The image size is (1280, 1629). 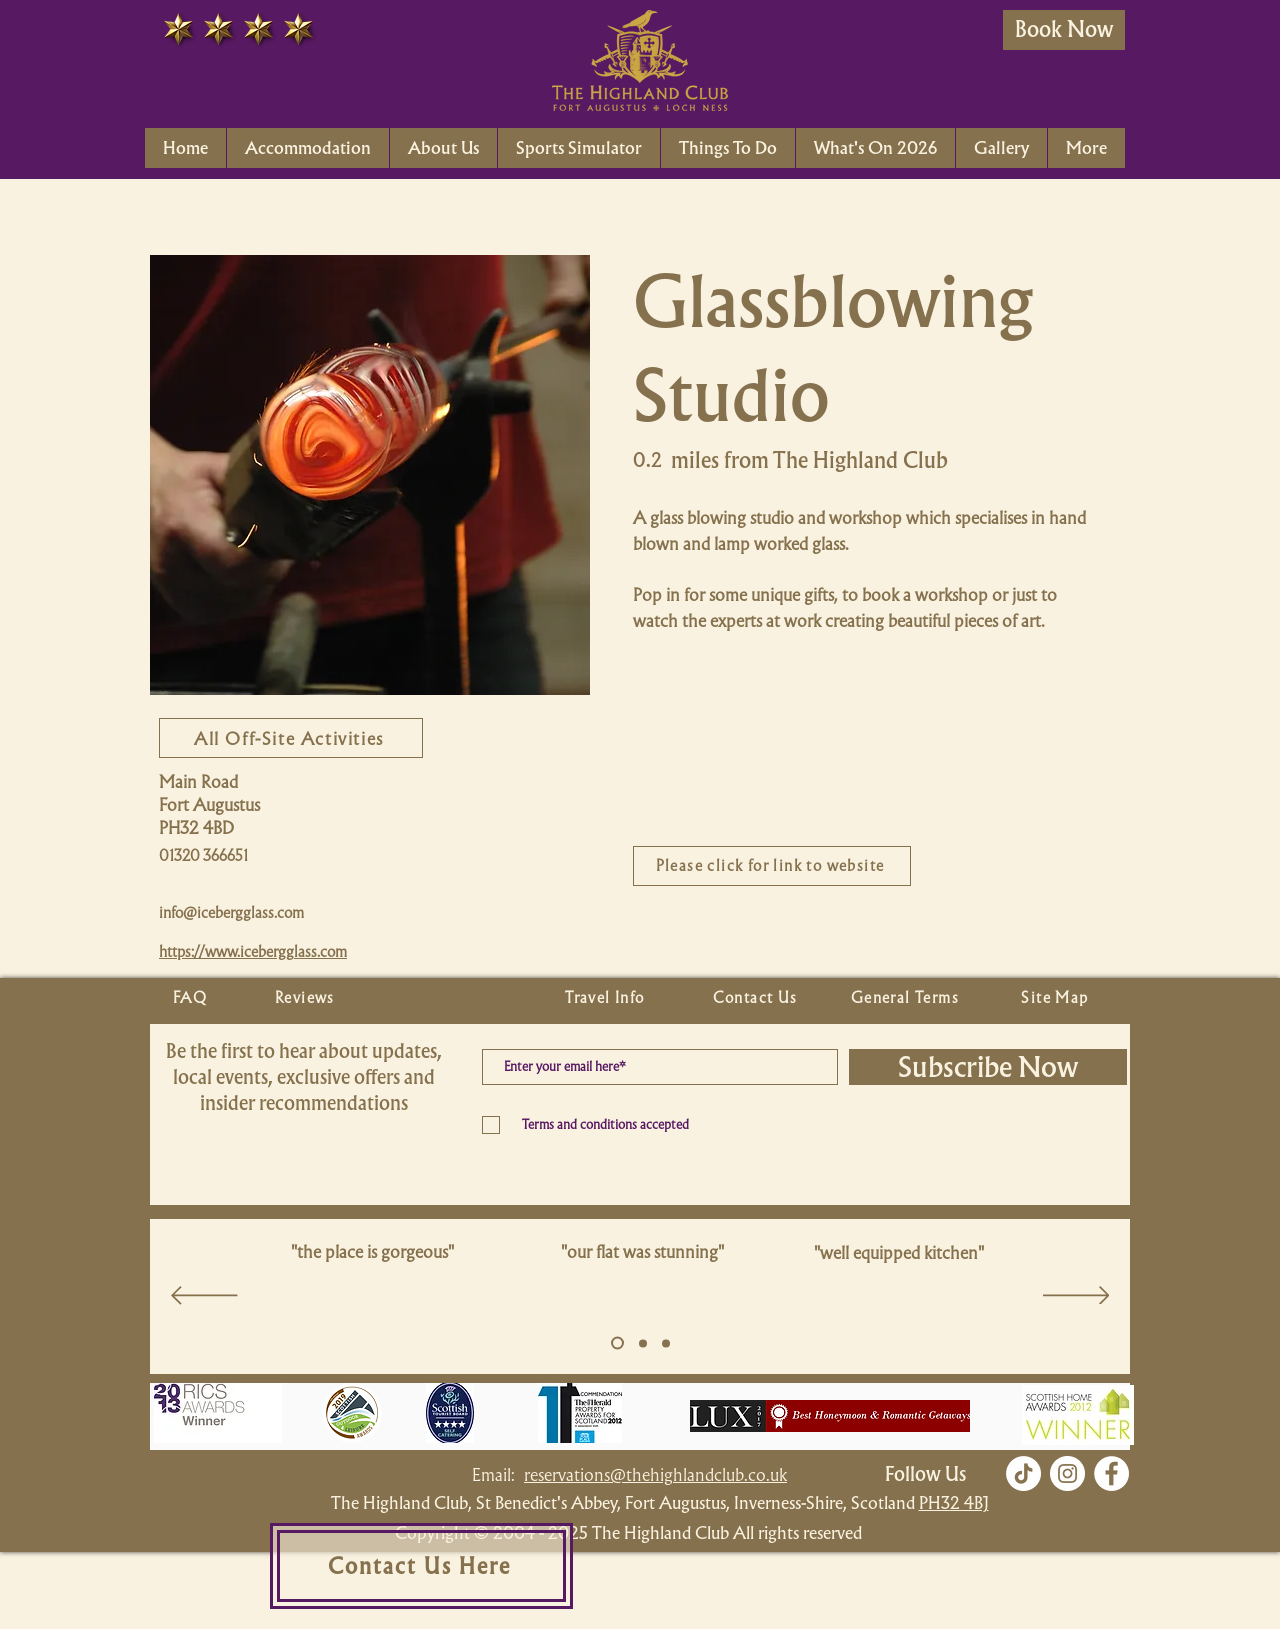 What do you see at coordinates (231, 913) in the screenshot?
I see `info@icebergglass.com` at bounding box center [231, 913].